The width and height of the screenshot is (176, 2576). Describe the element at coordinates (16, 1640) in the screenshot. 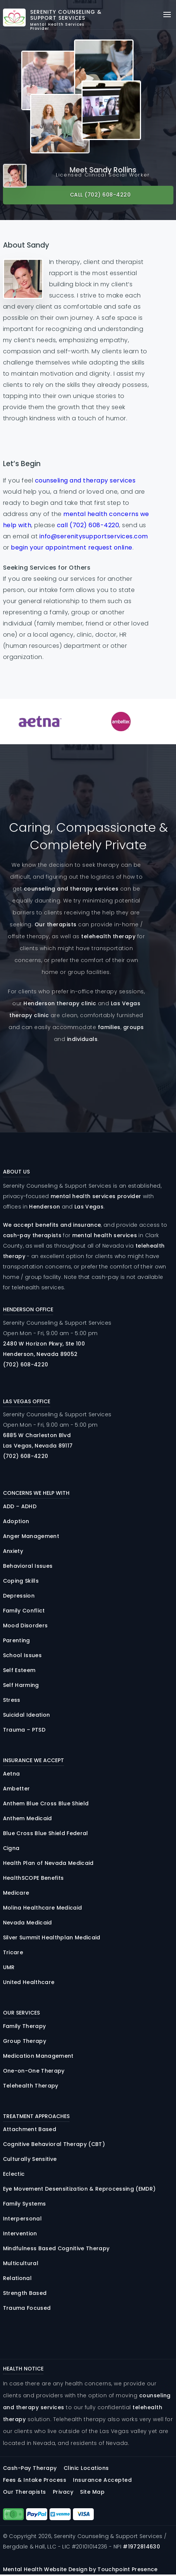

I see `Parenting` at that location.